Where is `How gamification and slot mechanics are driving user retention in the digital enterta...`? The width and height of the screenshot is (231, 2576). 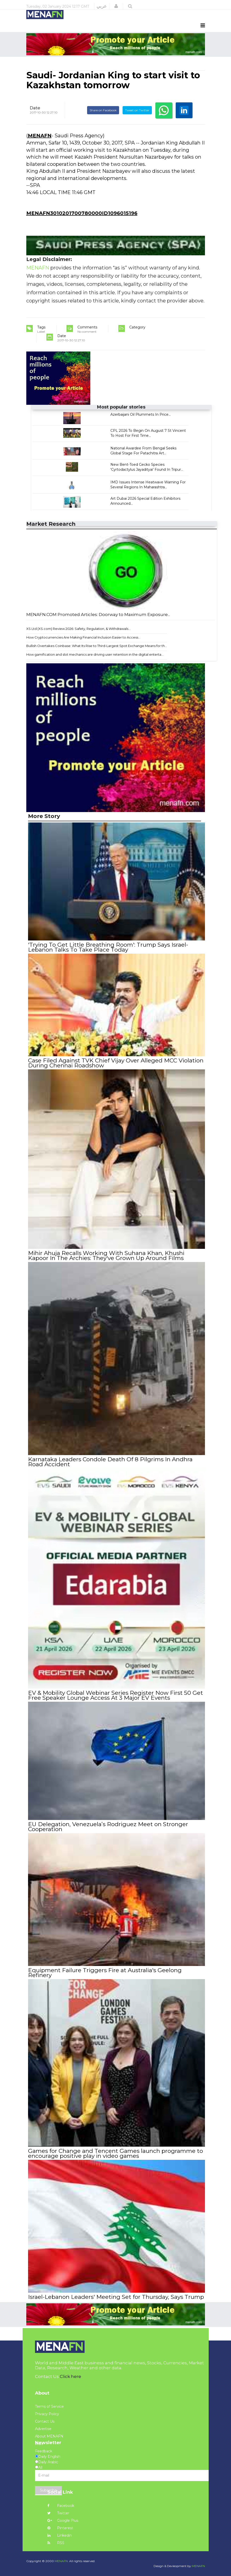 How gamification and slot mechanics are driving user retention in the digital enterta... is located at coordinates (95, 654).